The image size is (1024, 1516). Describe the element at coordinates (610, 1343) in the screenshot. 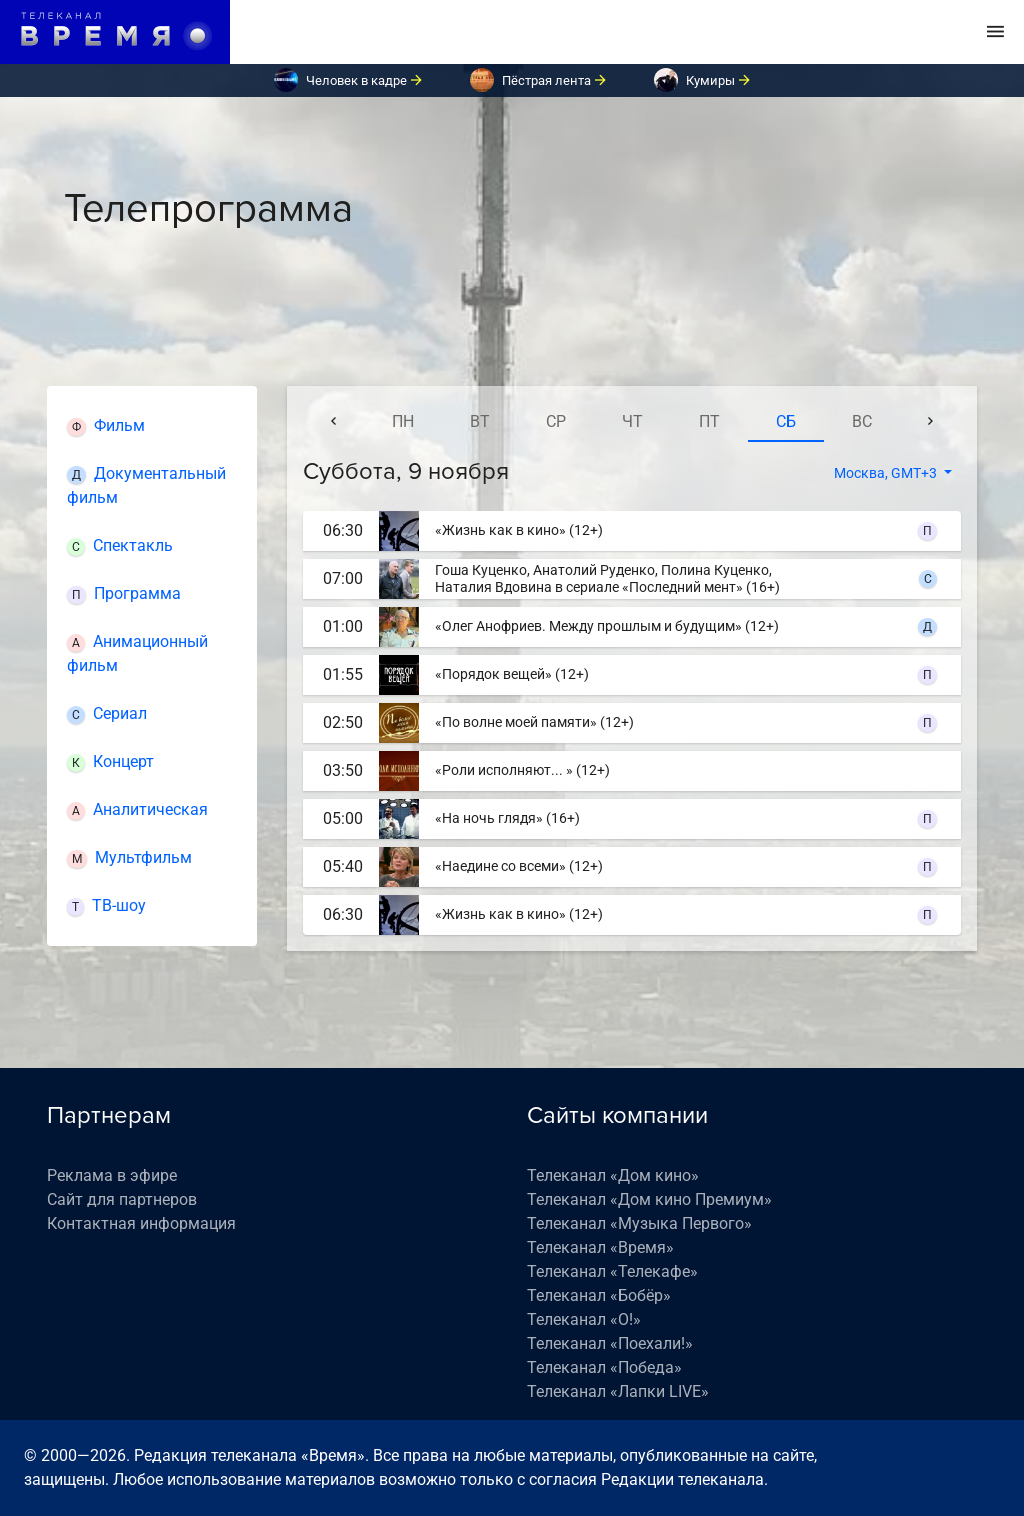

I see `Телеканал «Поехали!»` at that location.